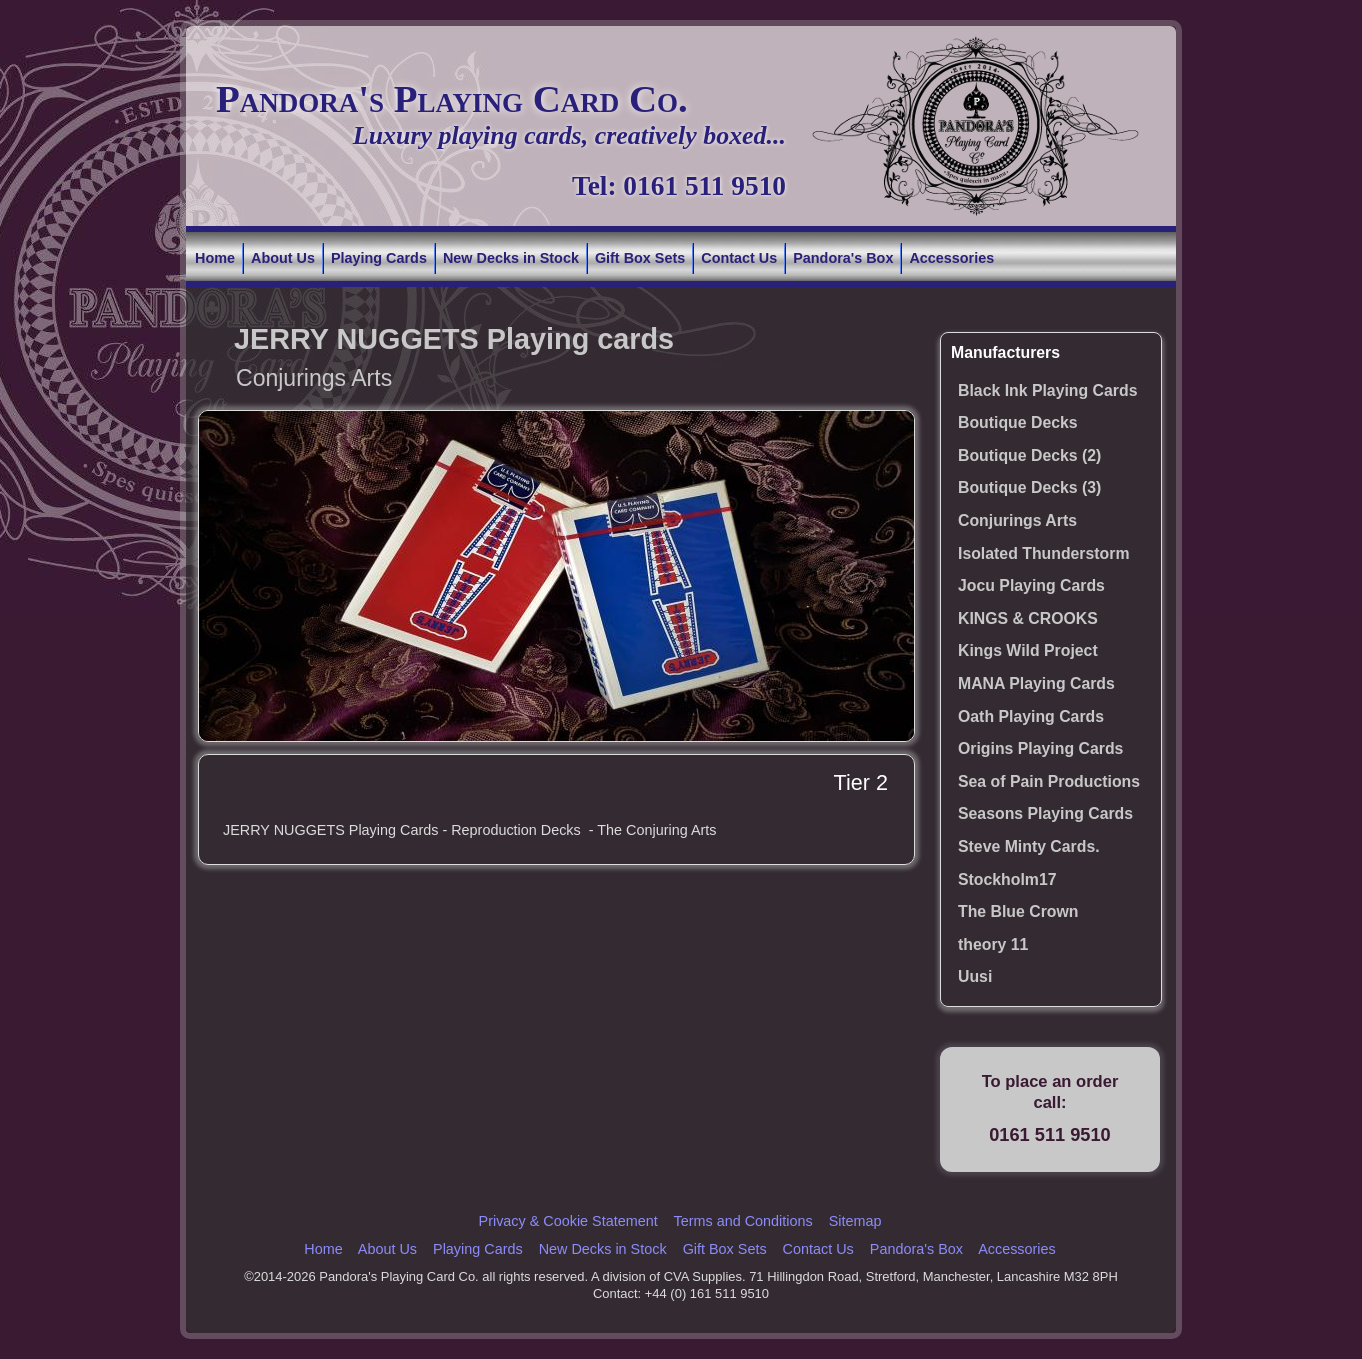  I want to click on Kings Wild Project, so click(1028, 650).